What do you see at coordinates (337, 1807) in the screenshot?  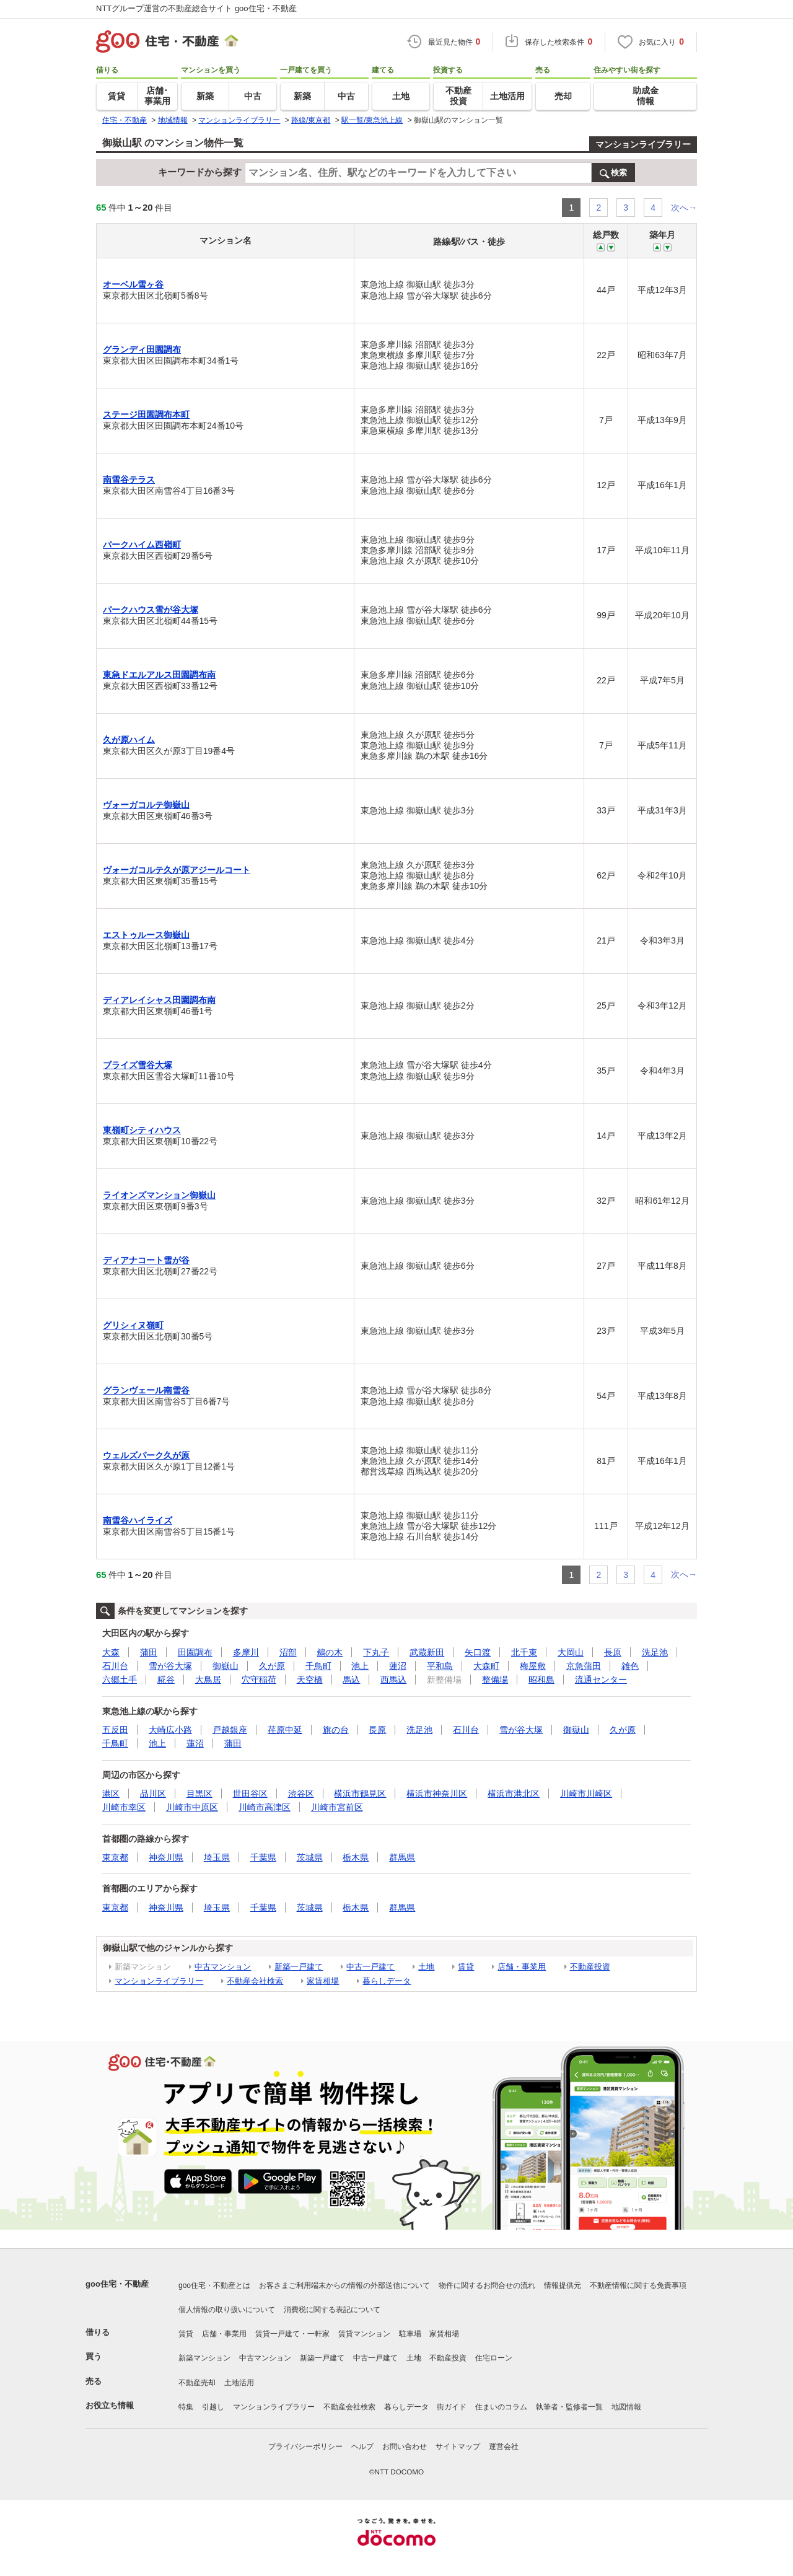 I see `川崎市宮前区` at bounding box center [337, 1807].